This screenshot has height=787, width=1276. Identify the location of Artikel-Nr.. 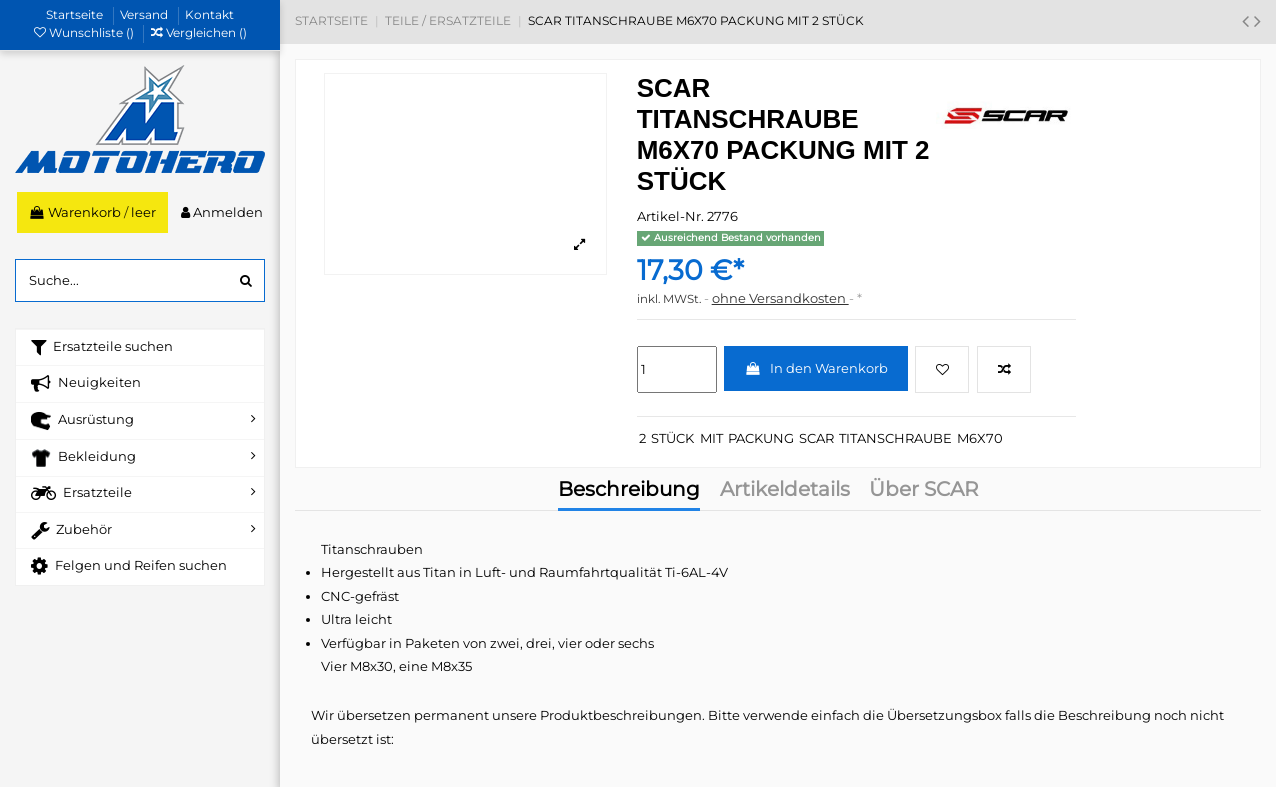
(670, 216).